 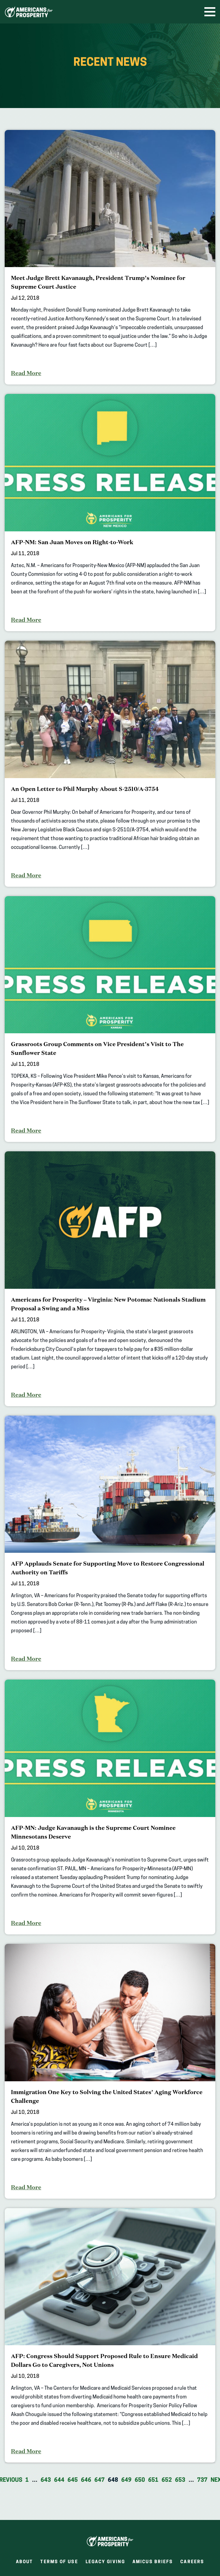 I want to click on Careers, so click(x=192, y=2563).